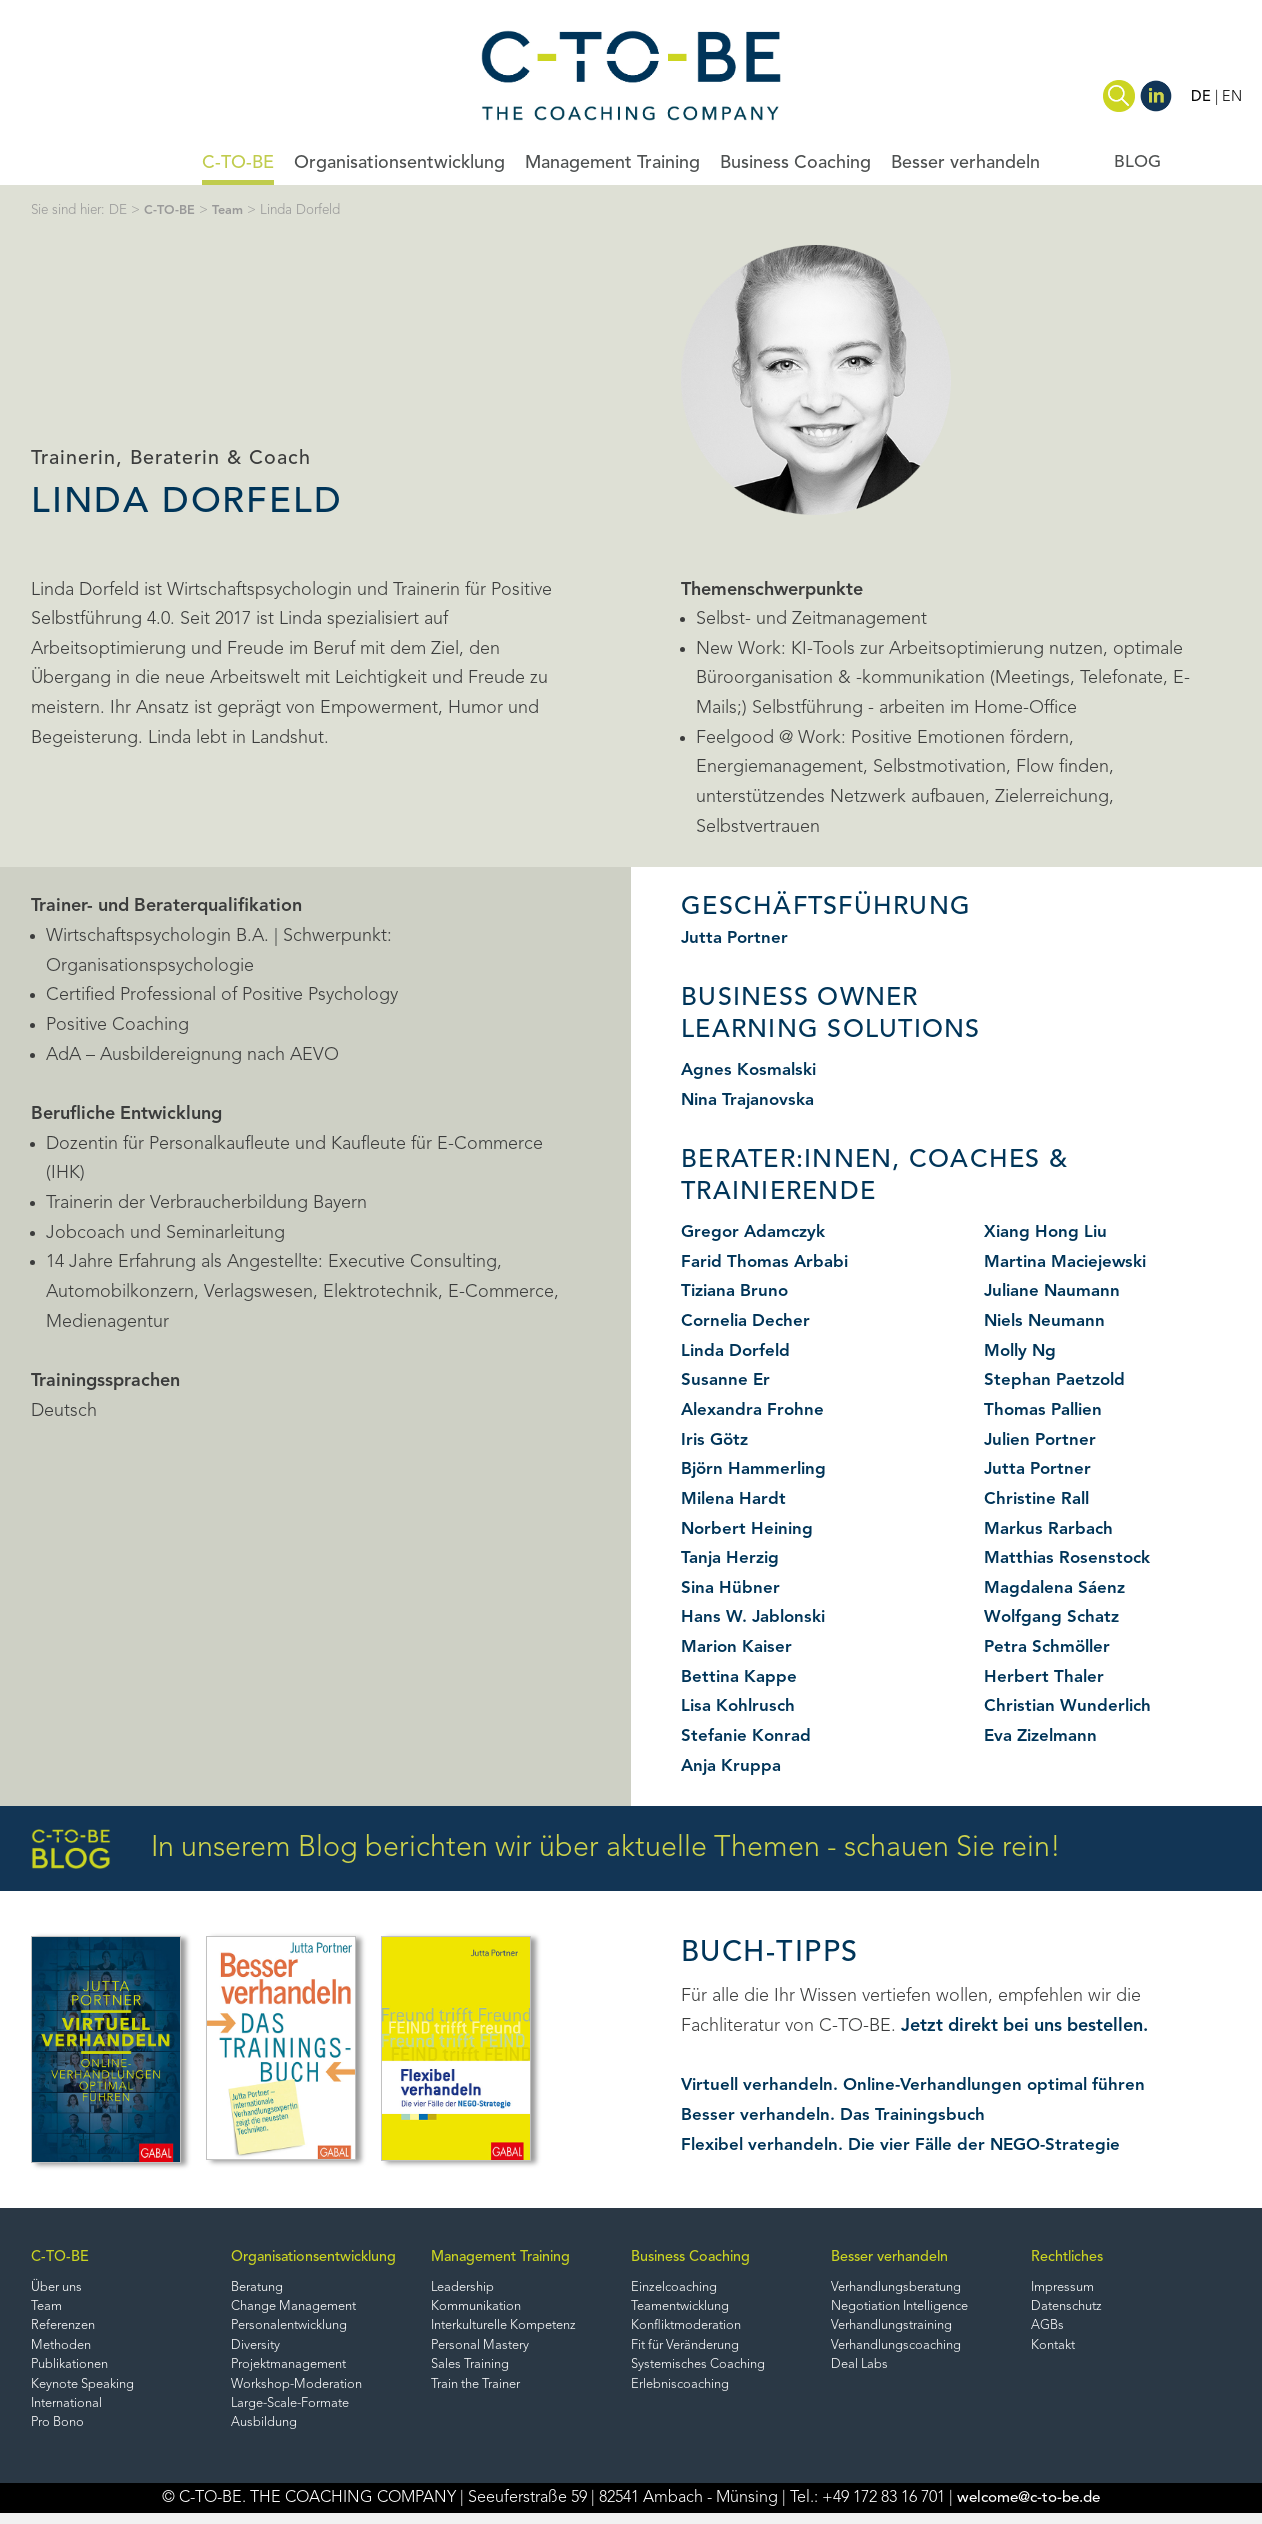 The image size is (1262, 2524). What do you see at coordinates (295, 2329) in the screenshot?
I see `Personalentwicklung` at bounding box center [295, 2329].